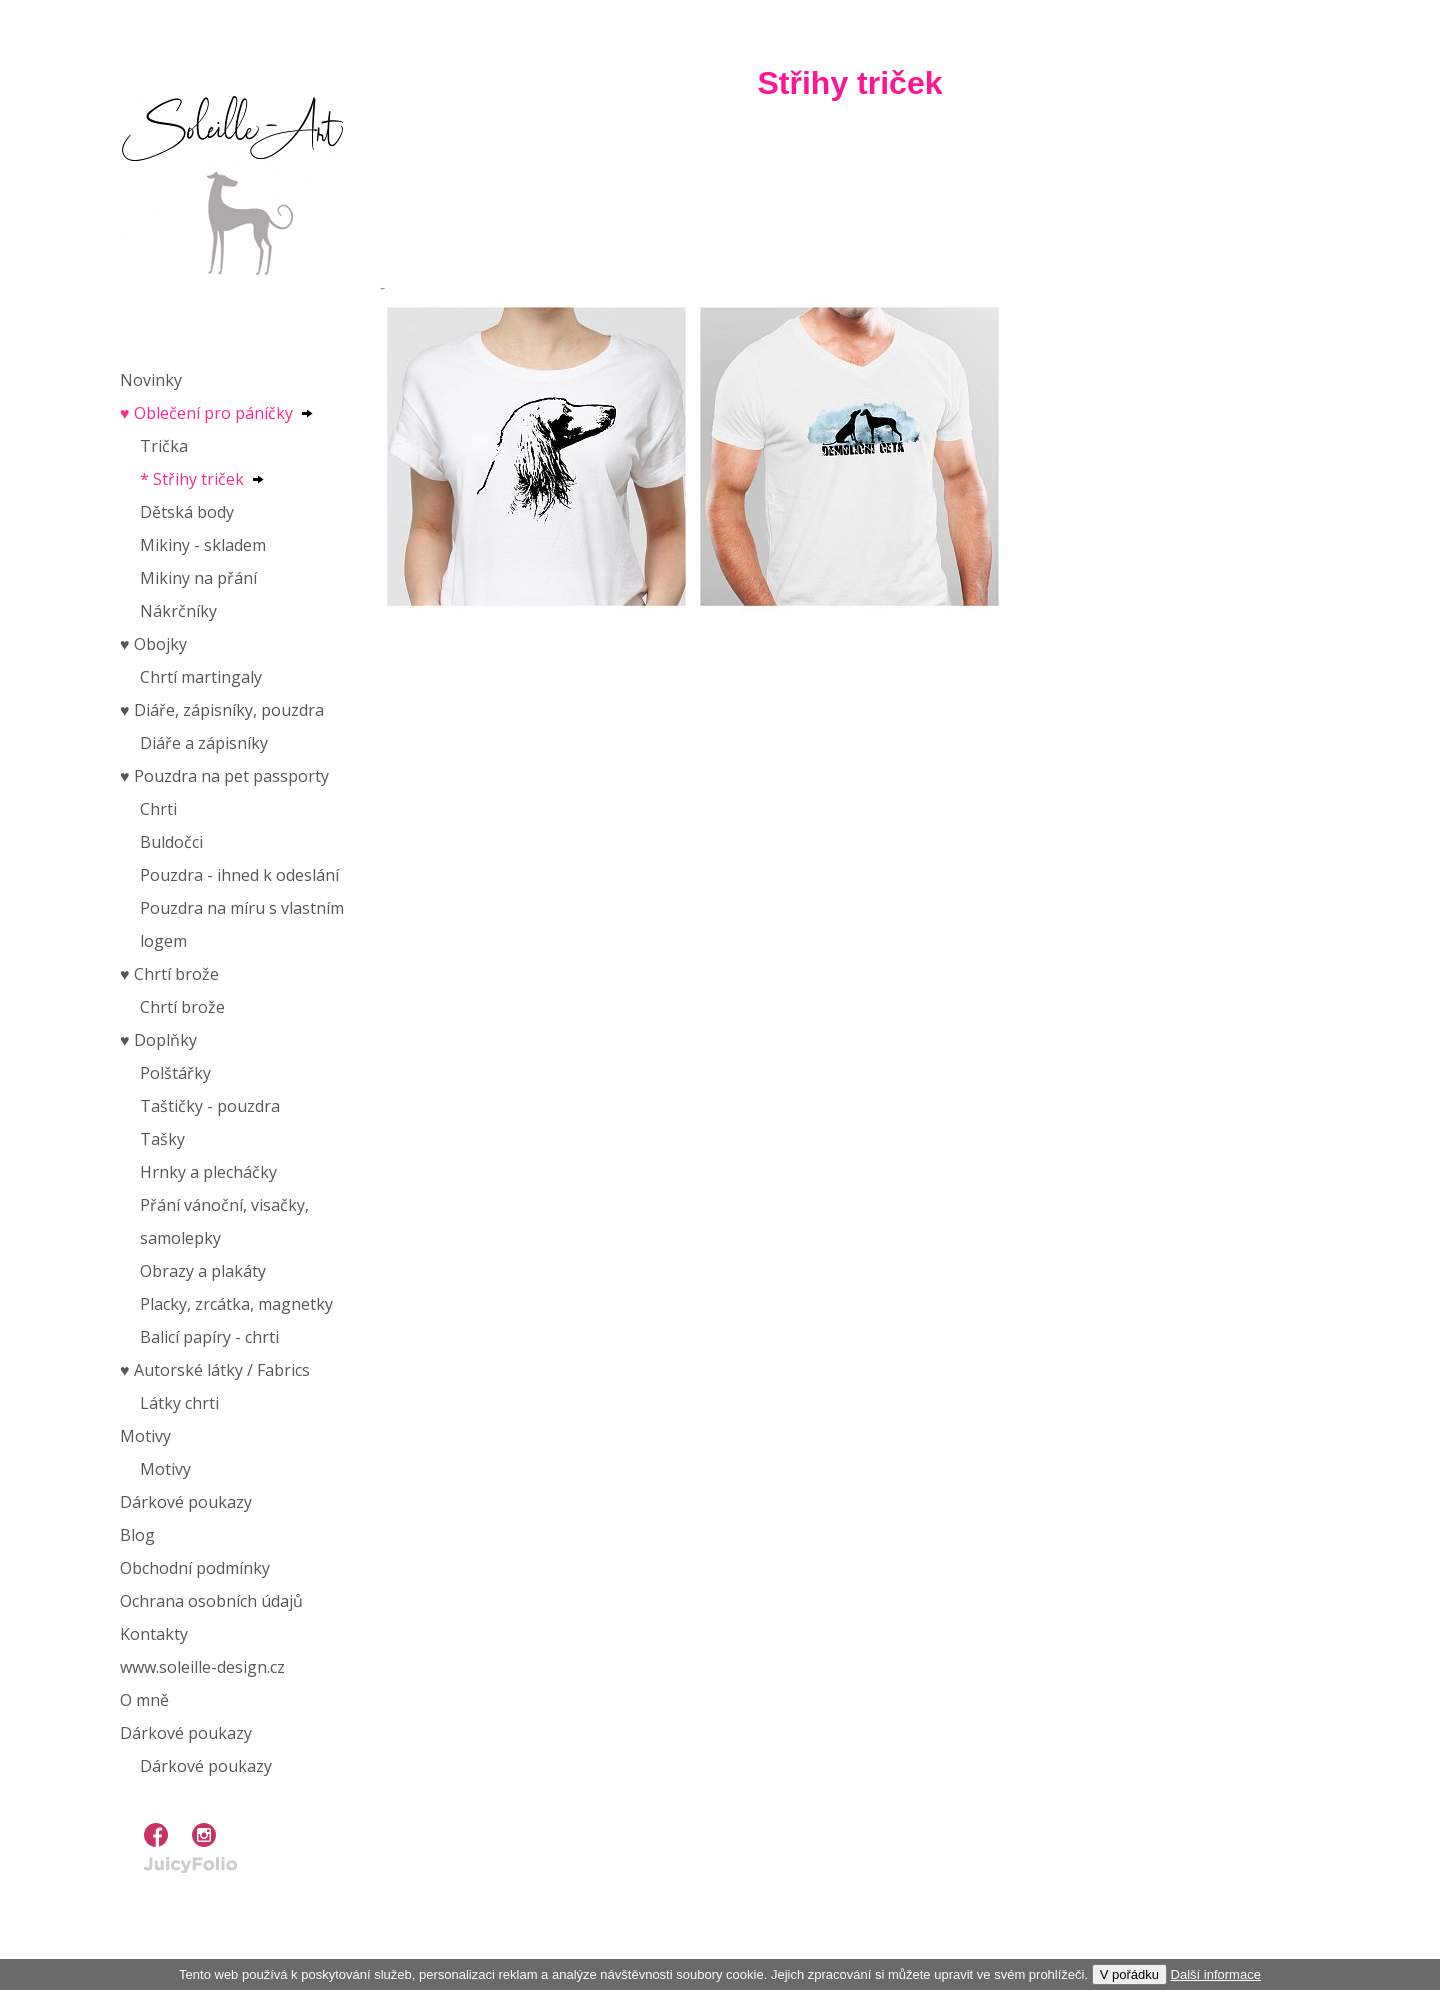 The width and height of the screenshot is (1440, 1990). Describe the element at coordinates (202, 1667) in the screenshot. I see `www.soleille-design.cz` at that location.